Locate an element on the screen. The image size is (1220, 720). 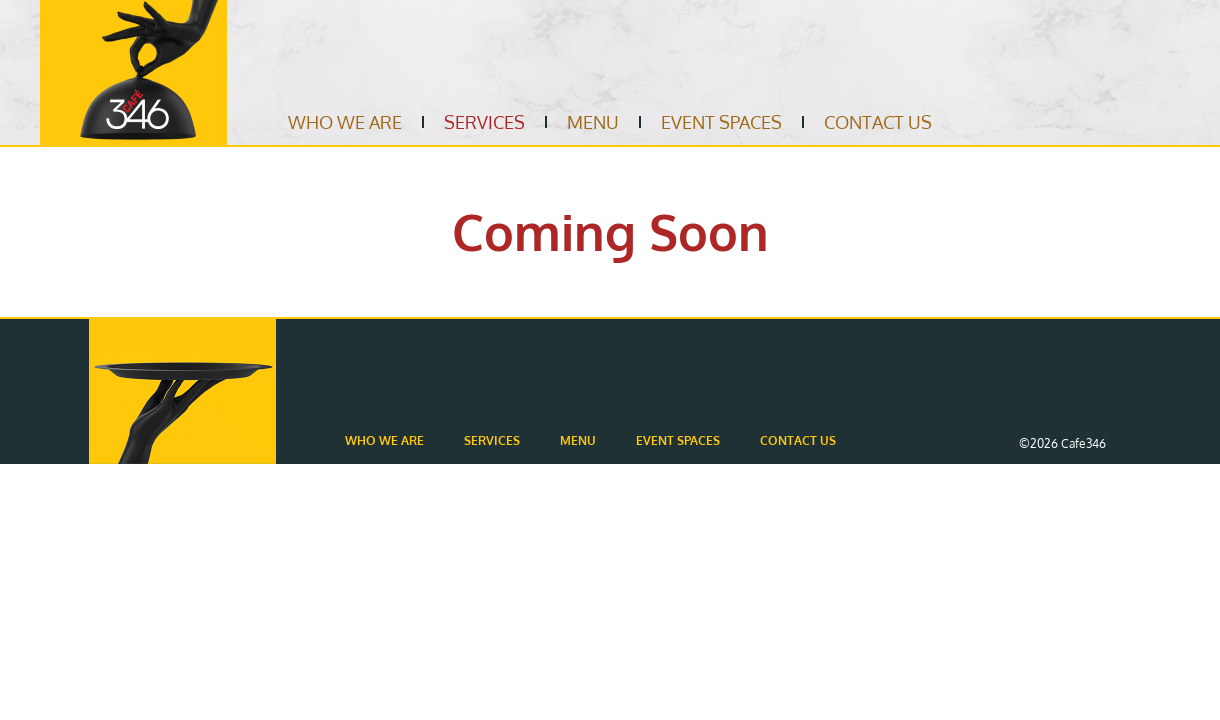
Who We Are is located at coordinates (345, 122).